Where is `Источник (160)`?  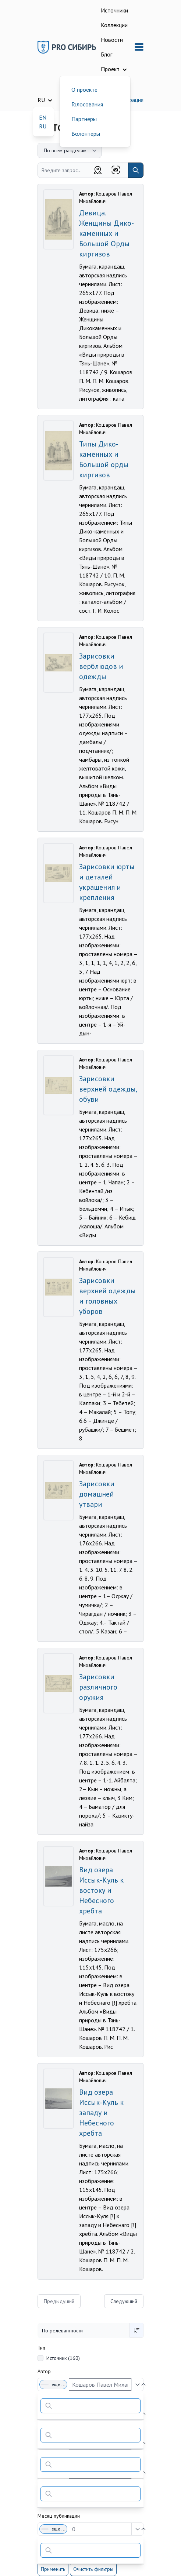 Источник (160) is located at coordinates (63, 2358).